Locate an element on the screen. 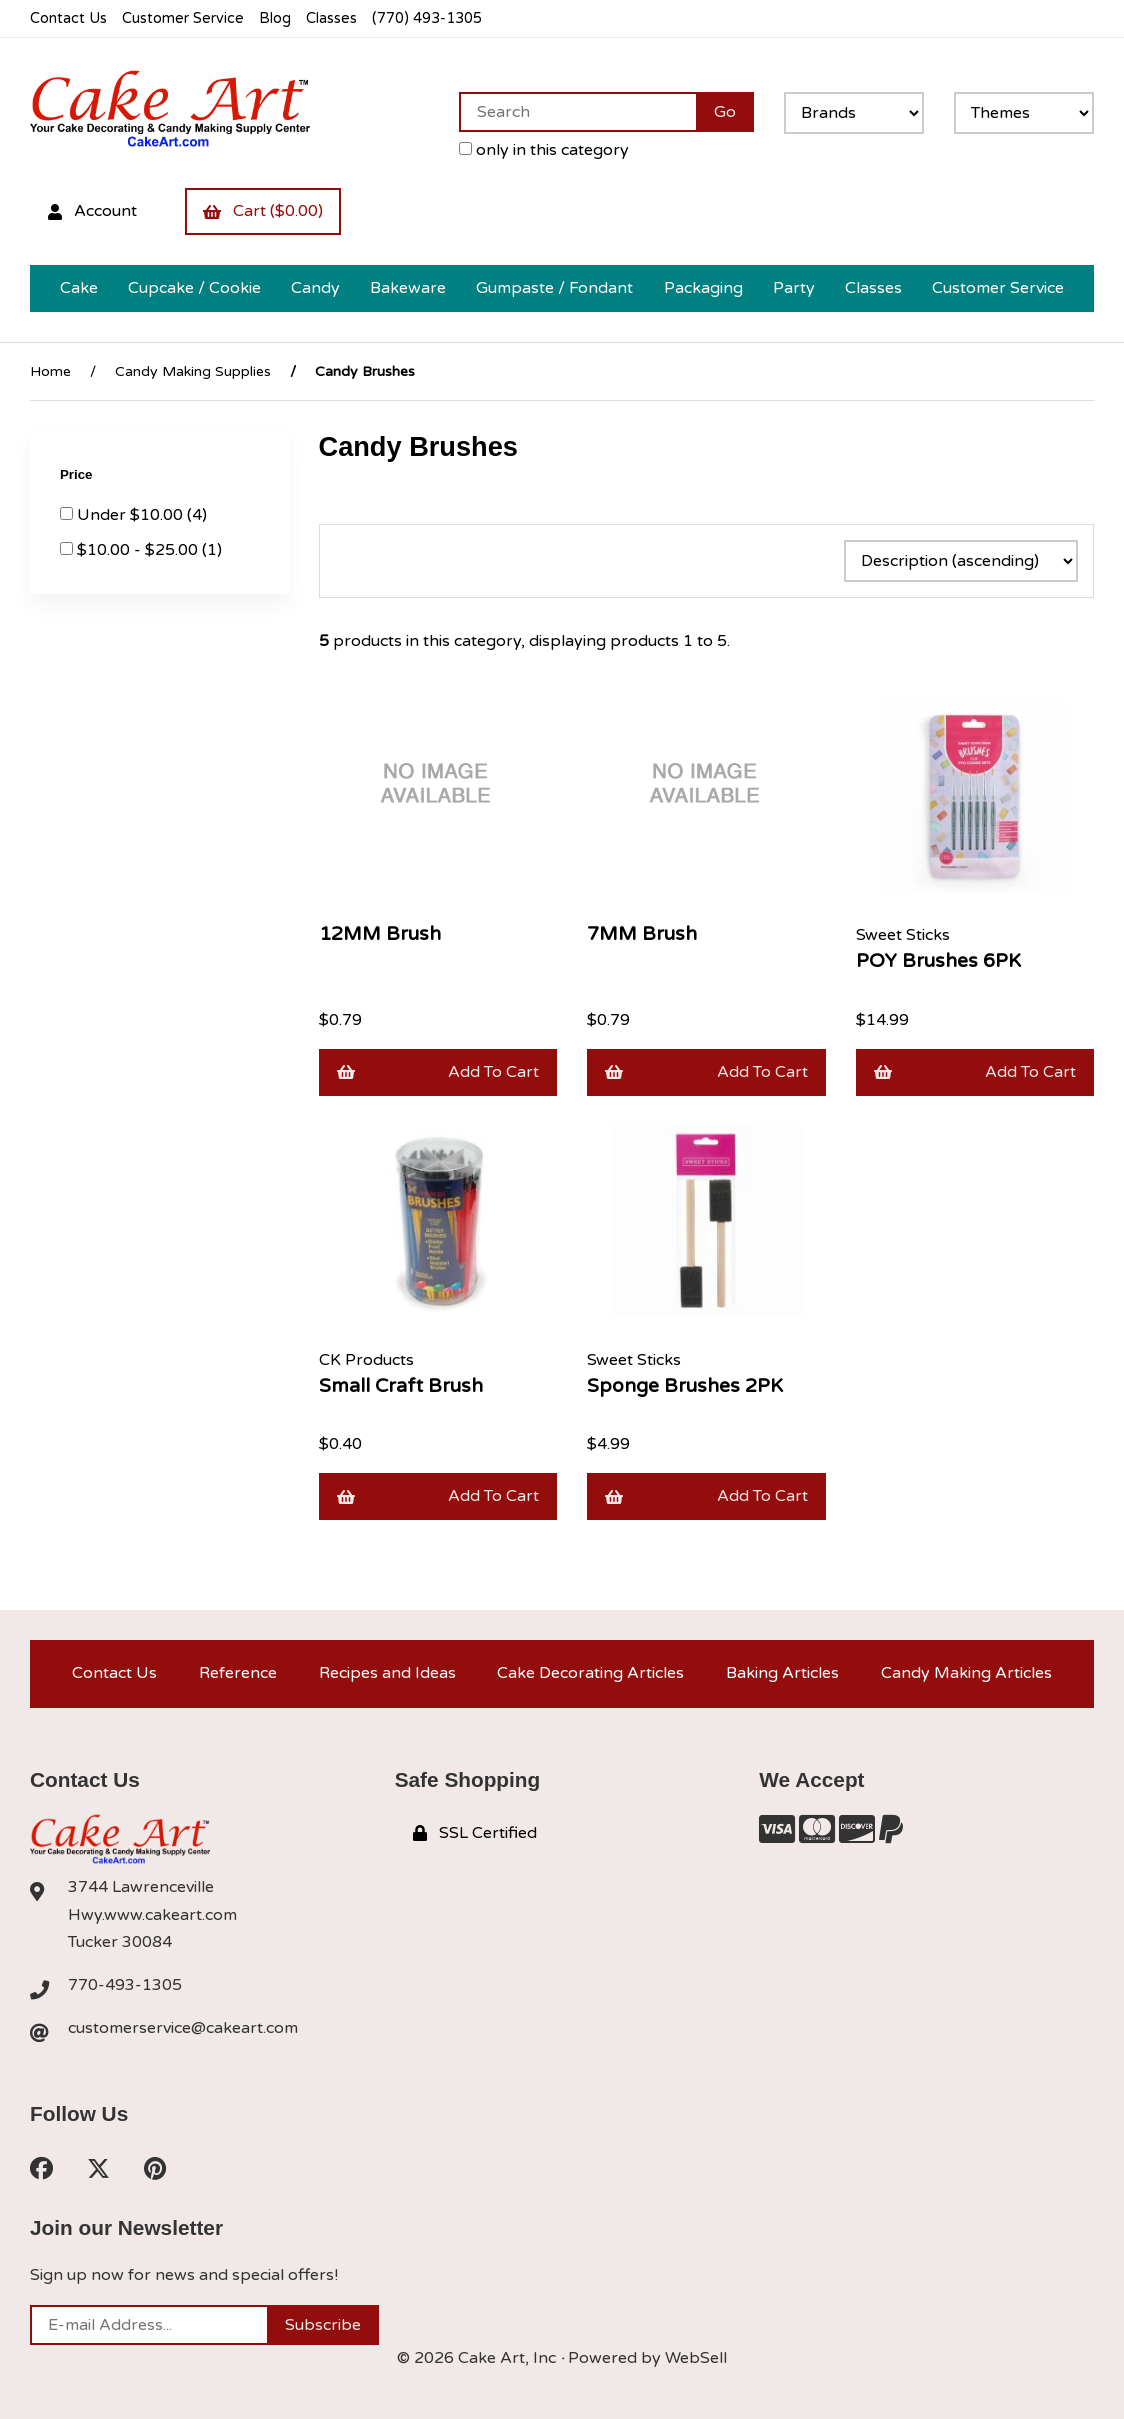 This screenshot has height=2419, width=1124. Recipes and Ideas is located at coordinates (387, 1673).